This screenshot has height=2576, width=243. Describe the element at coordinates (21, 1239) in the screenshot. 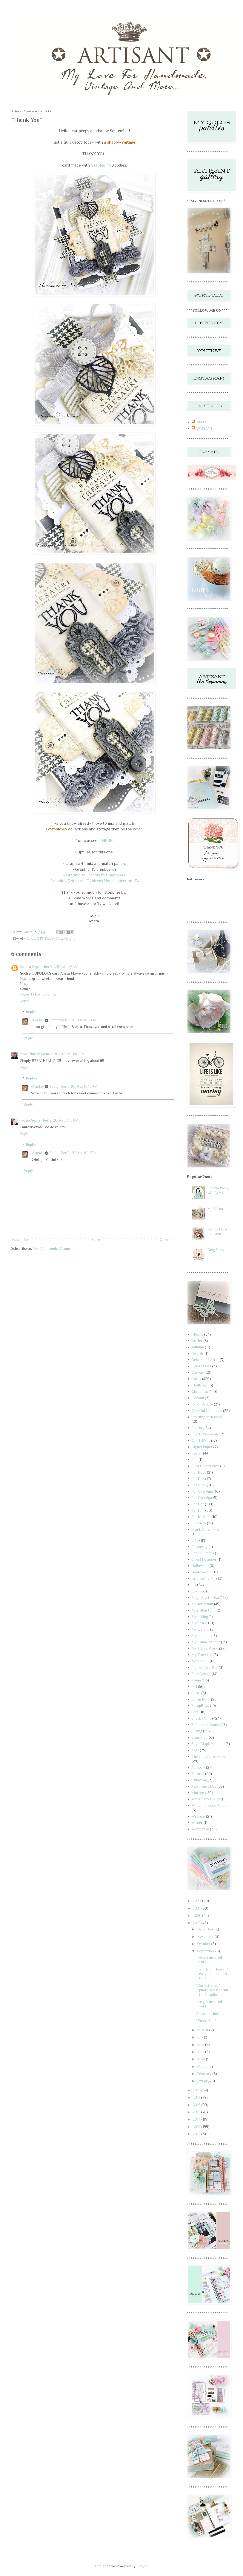

I see `Newer Post` at that location.